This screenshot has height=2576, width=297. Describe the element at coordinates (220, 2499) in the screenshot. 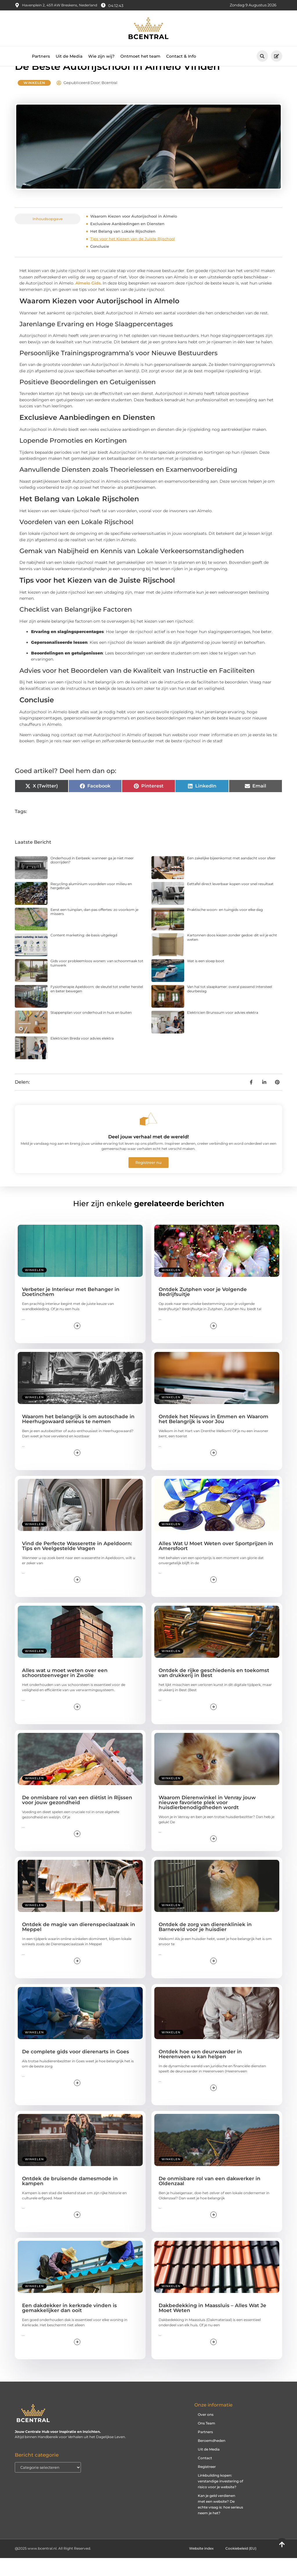

I see `Linkbuilding kopen: verstandige investering of risico voor je website?` at that location.